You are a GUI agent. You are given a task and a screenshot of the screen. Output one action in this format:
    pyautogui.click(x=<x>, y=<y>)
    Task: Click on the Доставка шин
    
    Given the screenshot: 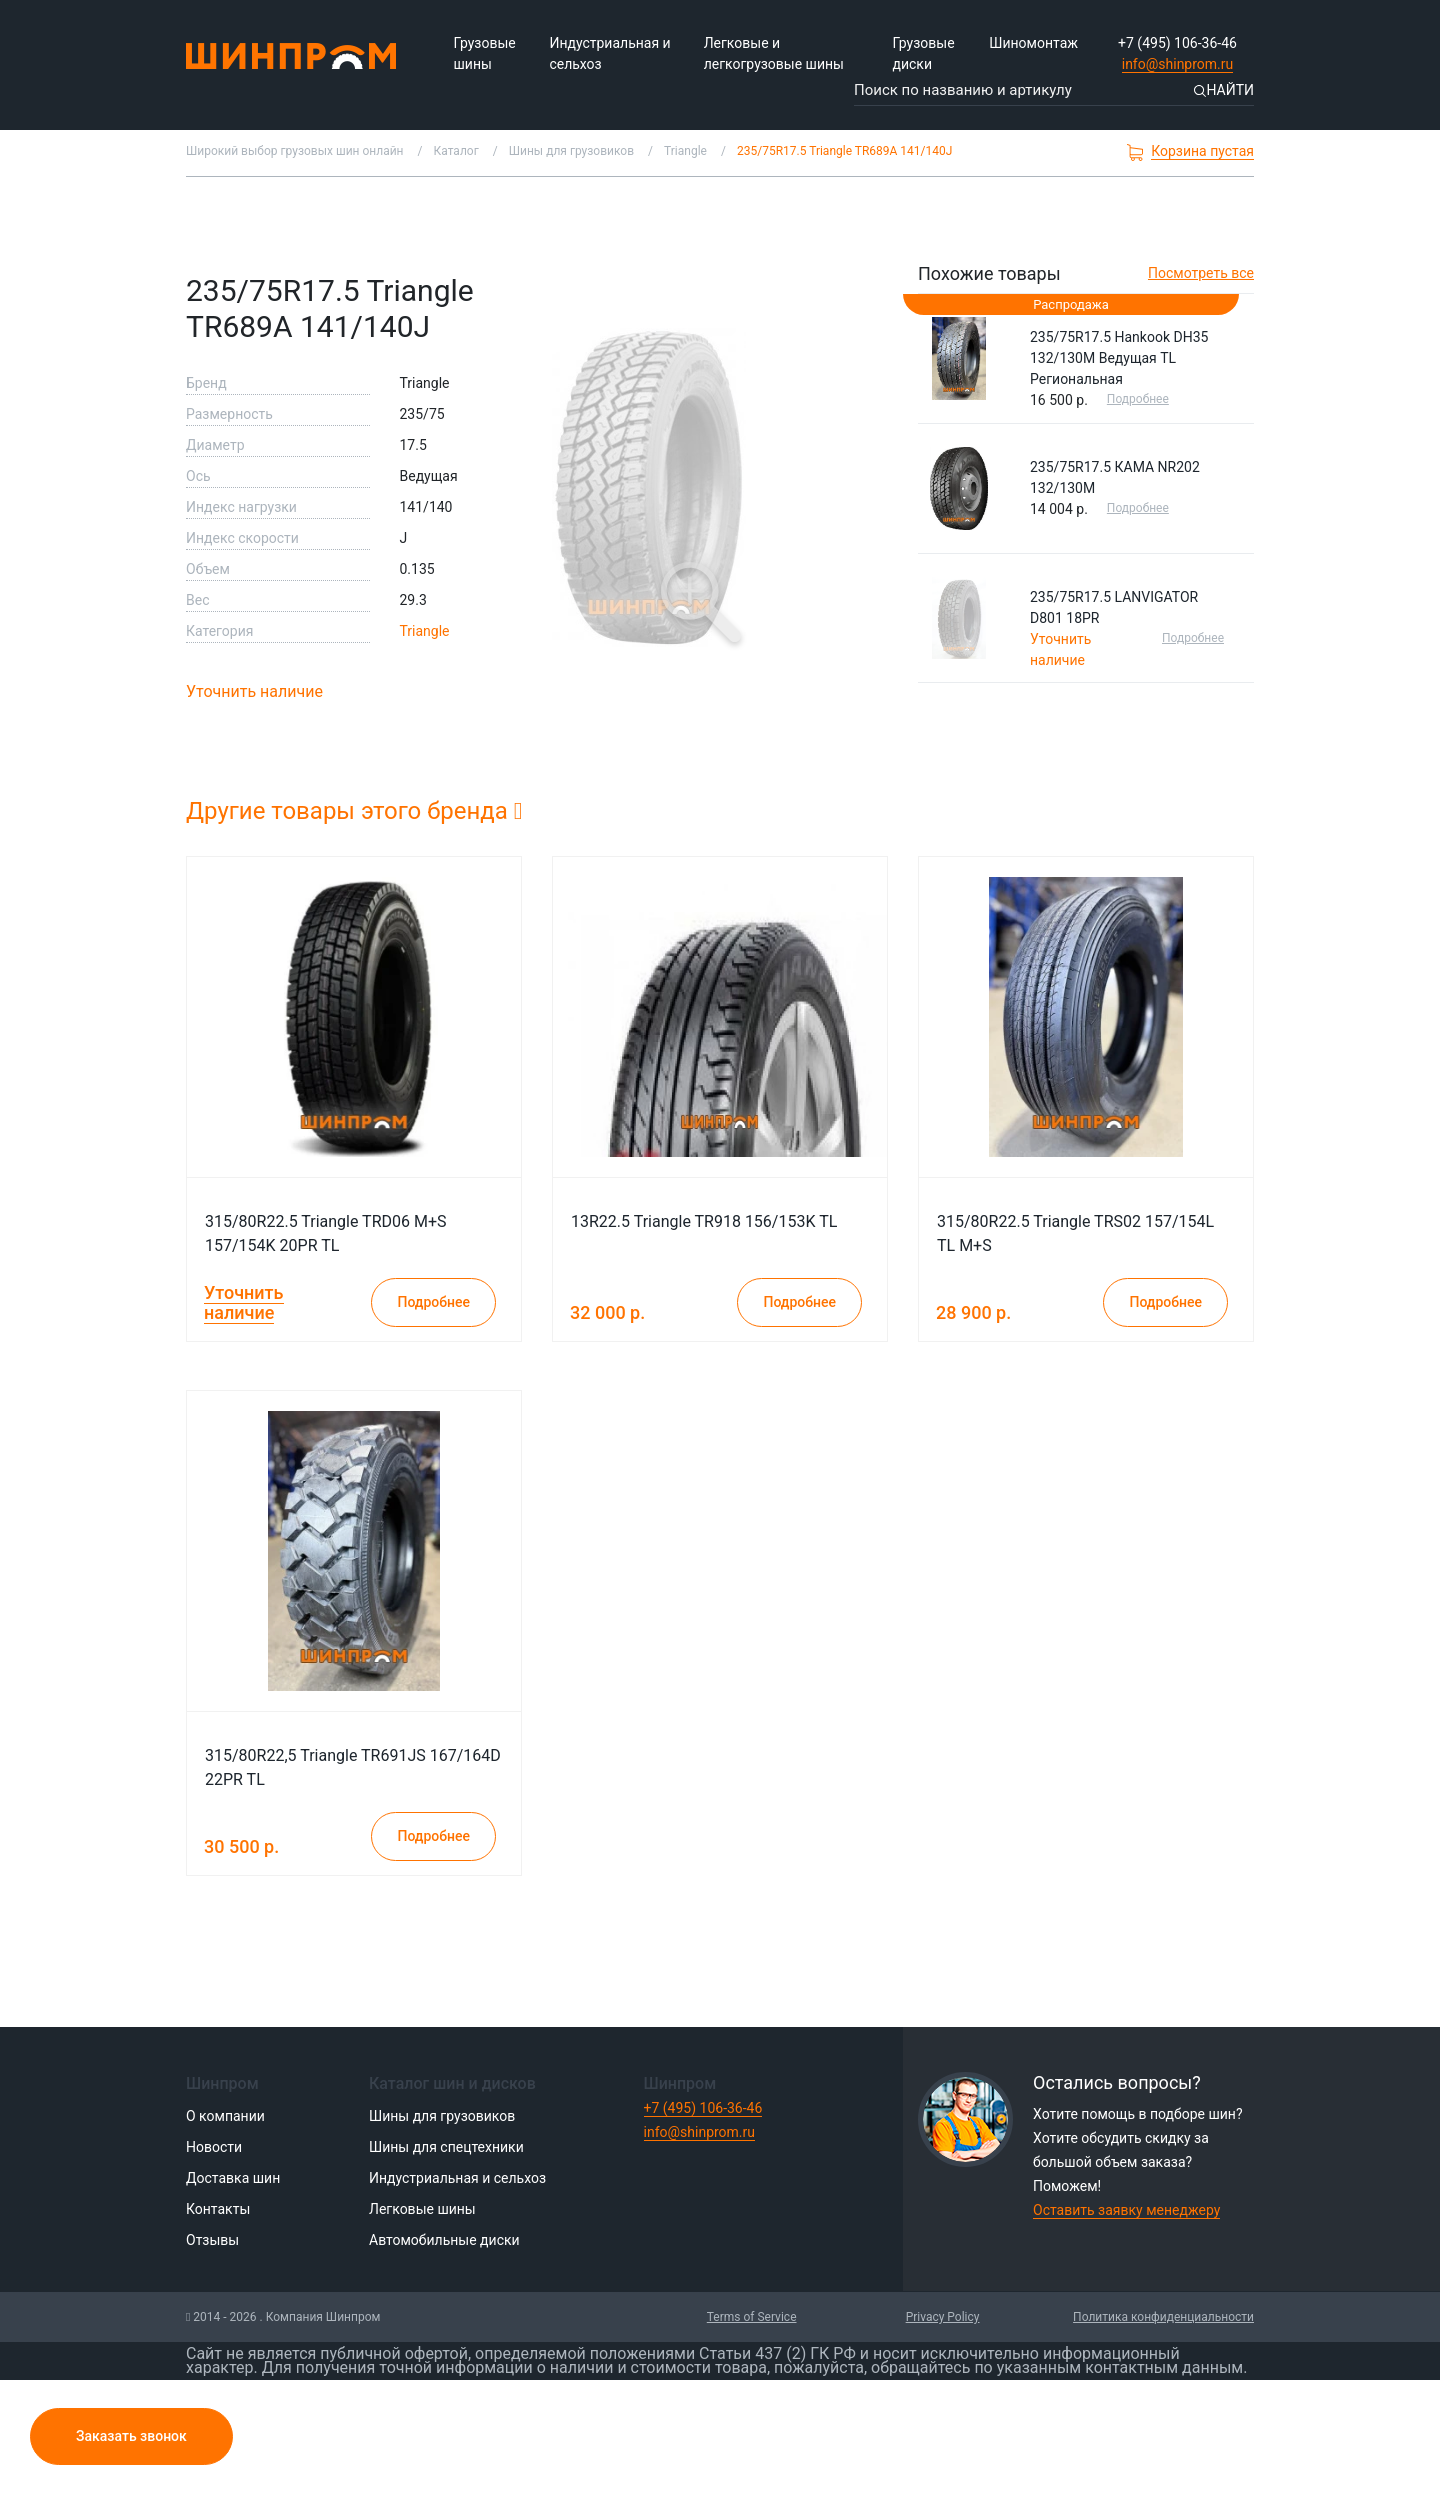 What is the action you would take?
    pyautogui.click(x=233, y=2178)
    